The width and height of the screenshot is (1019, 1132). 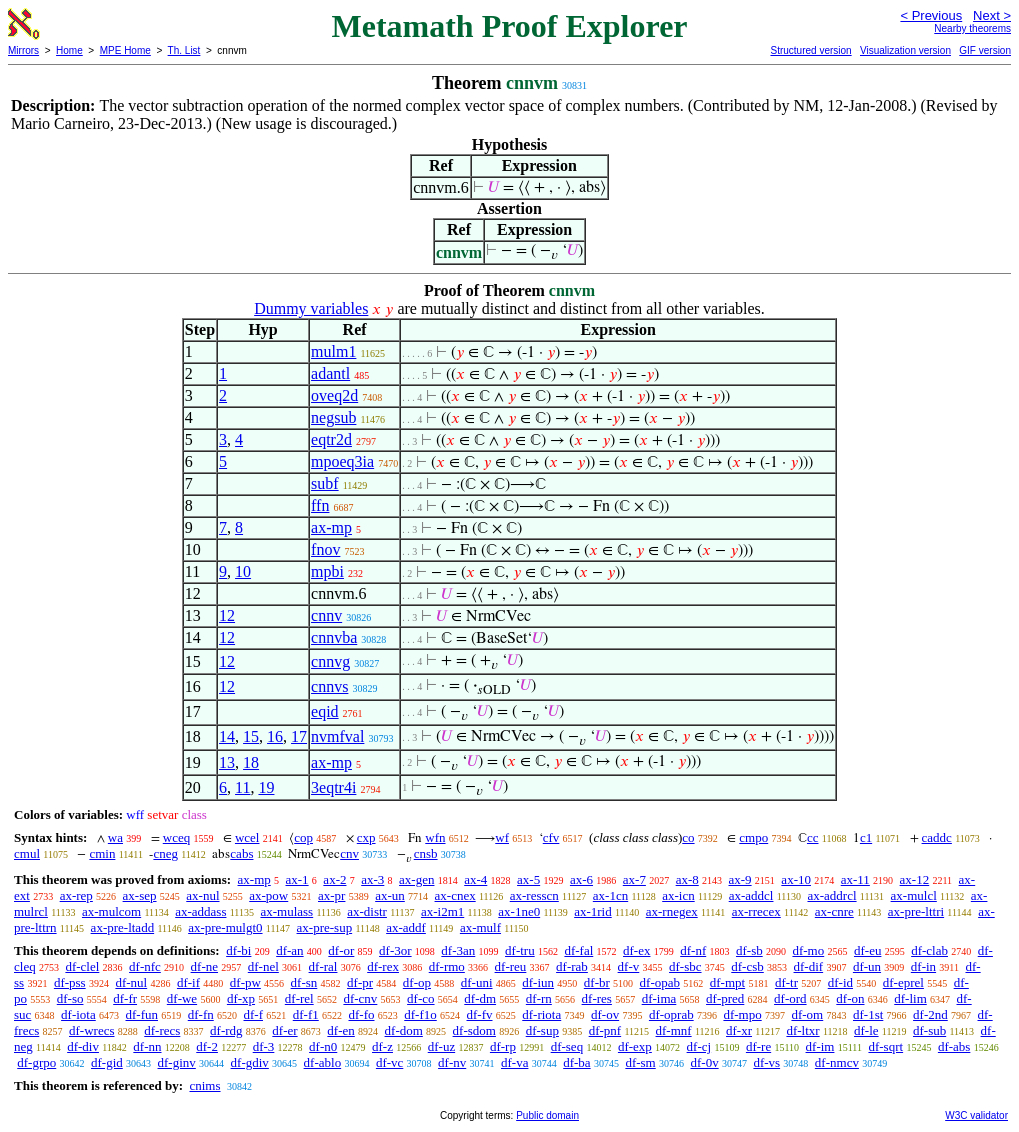 What do you see at coordinates (576, 1062) in the screenshot?
I see `df-ba` at bounding box center [576, 1062].